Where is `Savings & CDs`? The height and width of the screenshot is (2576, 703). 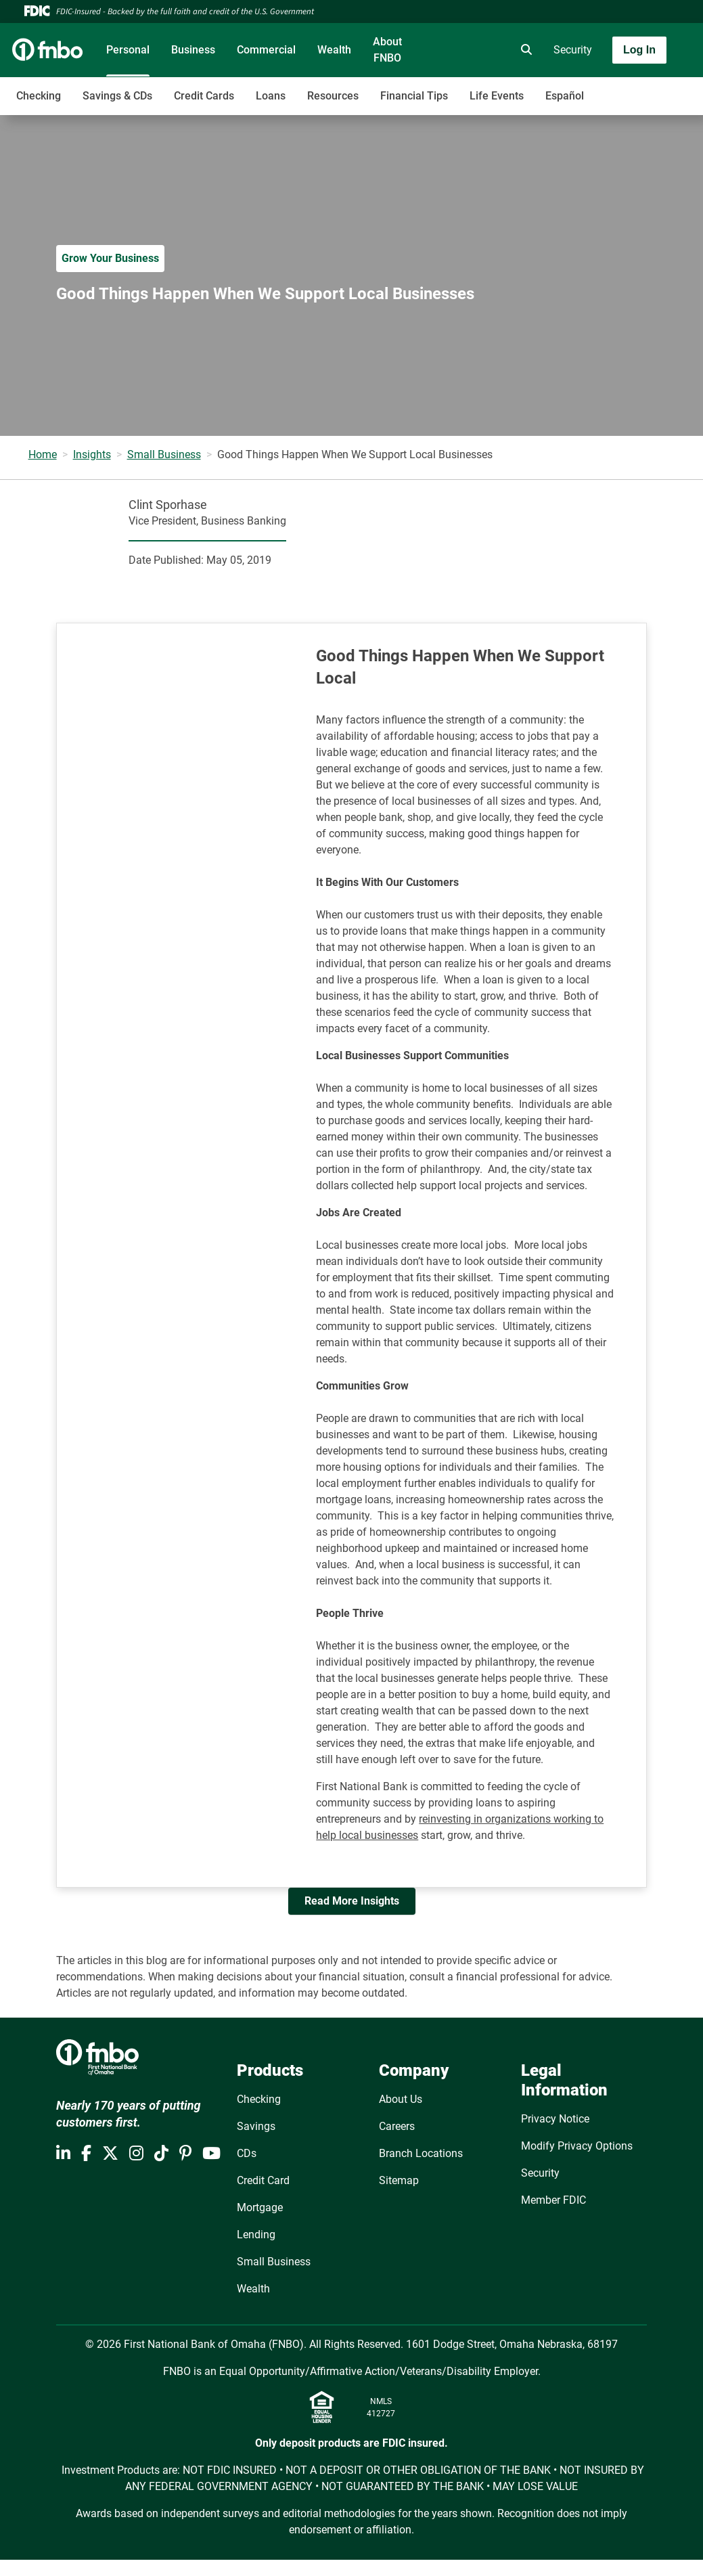
Savings & CDs is located at coordinates (117, 95).